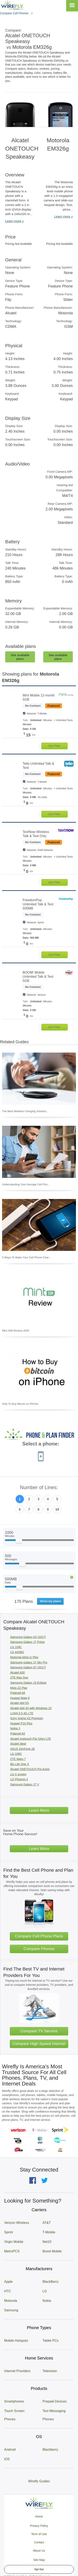 The height and width of the screenshot is (2576, 78). What do you see at coordinates (54, 2401) in the screenshot?
I see `Prepaid Devices` at bounding box center [54, 2401].